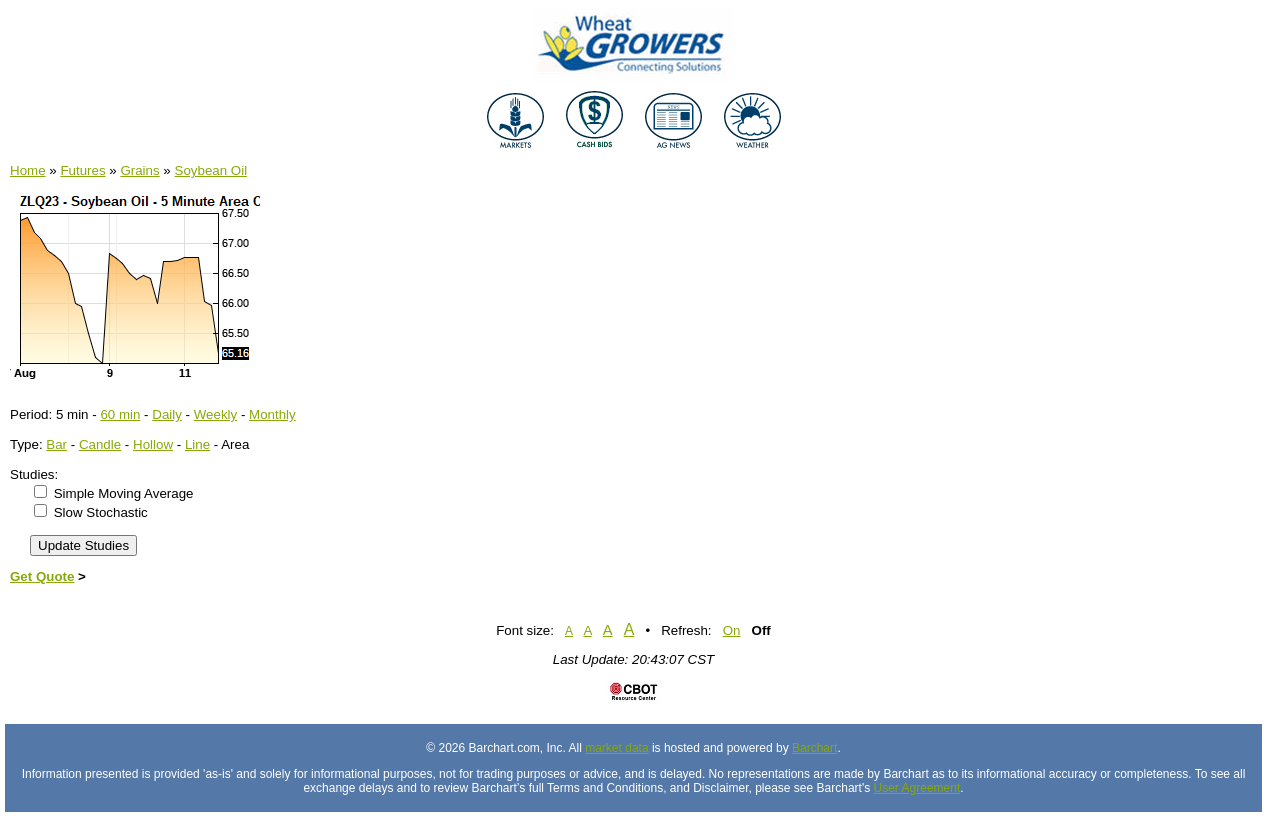 The image size is (1267, 817). I want to click on Simple Moving Average, so click(124, 493).